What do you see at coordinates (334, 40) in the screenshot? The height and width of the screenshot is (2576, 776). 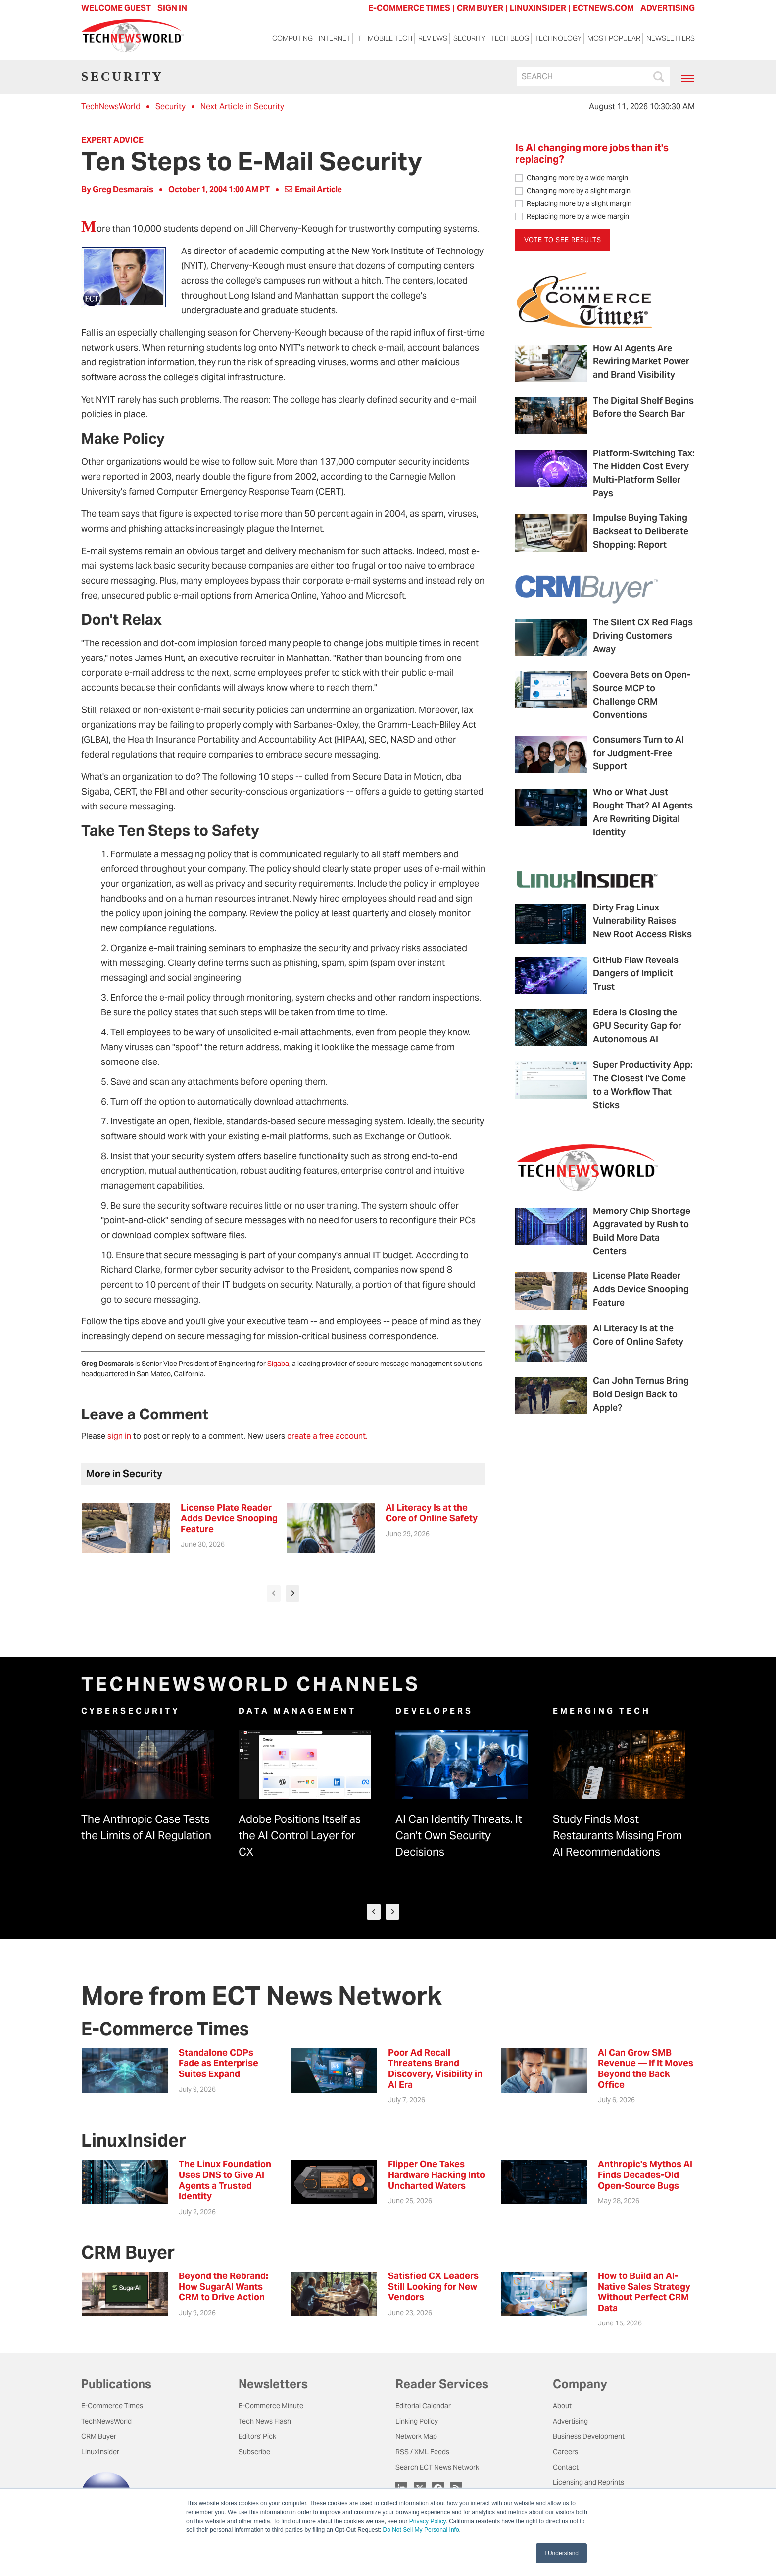 I see `Internet` at bounding box center [334, 40].